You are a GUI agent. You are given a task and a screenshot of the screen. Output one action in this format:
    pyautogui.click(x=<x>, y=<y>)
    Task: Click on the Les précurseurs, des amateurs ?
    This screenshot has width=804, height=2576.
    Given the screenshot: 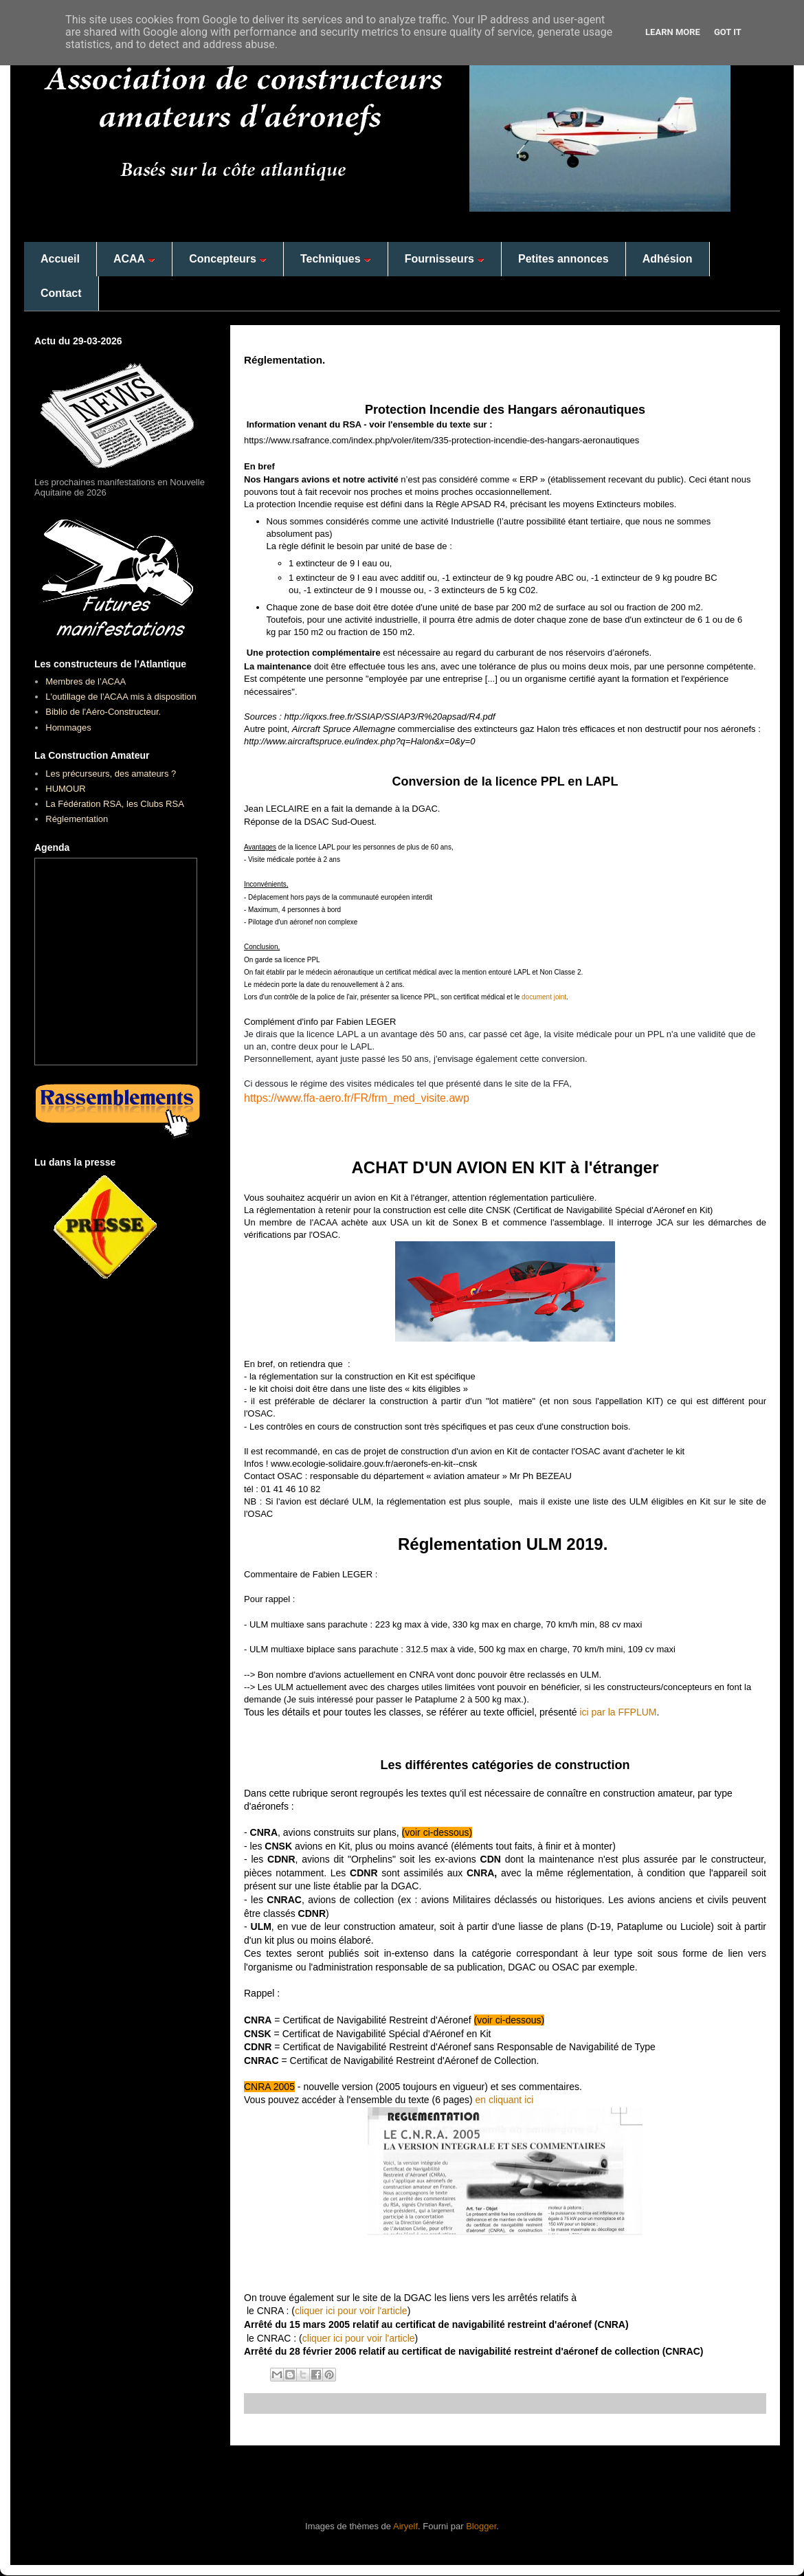 What is the action you would take?
    pyautogui.click(x=110, y=773)
    